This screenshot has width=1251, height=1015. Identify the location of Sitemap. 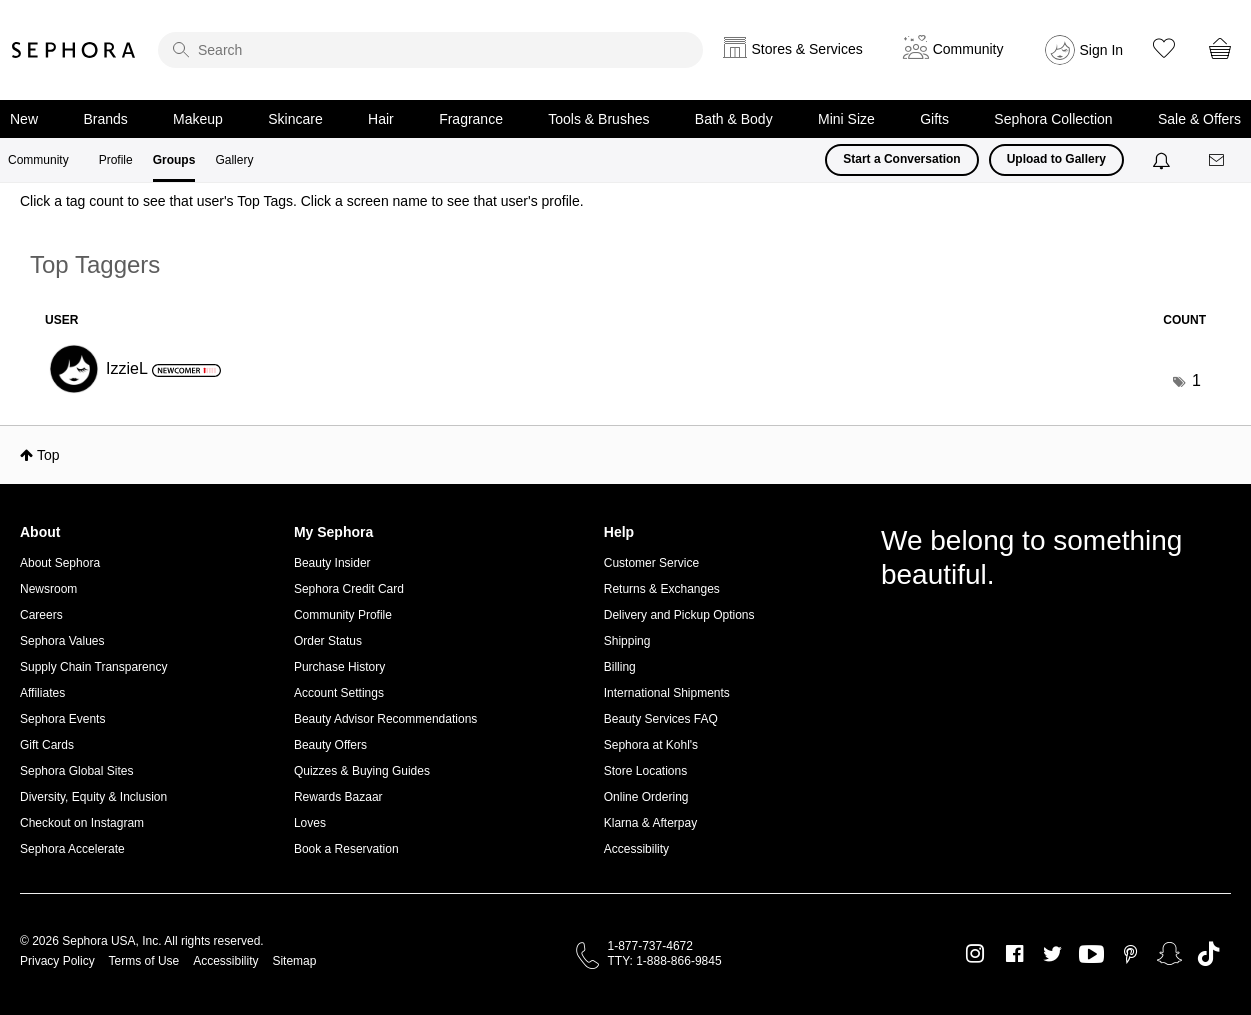
(294, 961).